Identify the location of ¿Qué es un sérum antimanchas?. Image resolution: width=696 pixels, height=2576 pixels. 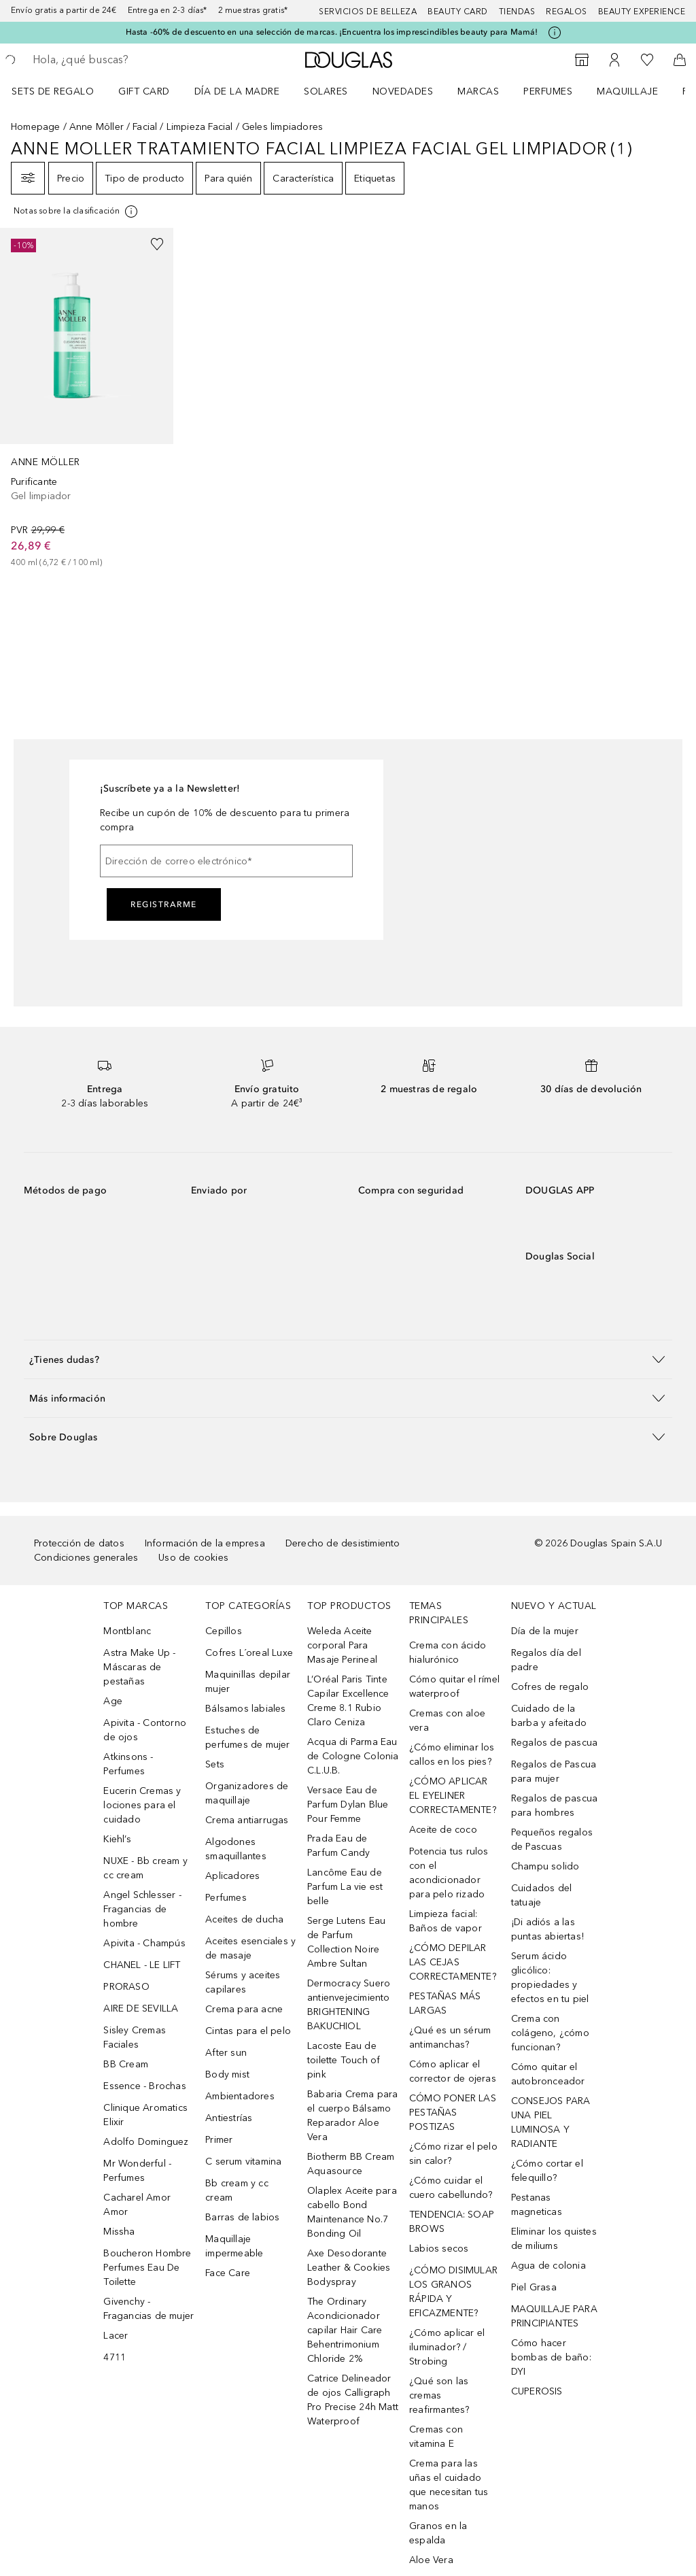
(450, 2037).